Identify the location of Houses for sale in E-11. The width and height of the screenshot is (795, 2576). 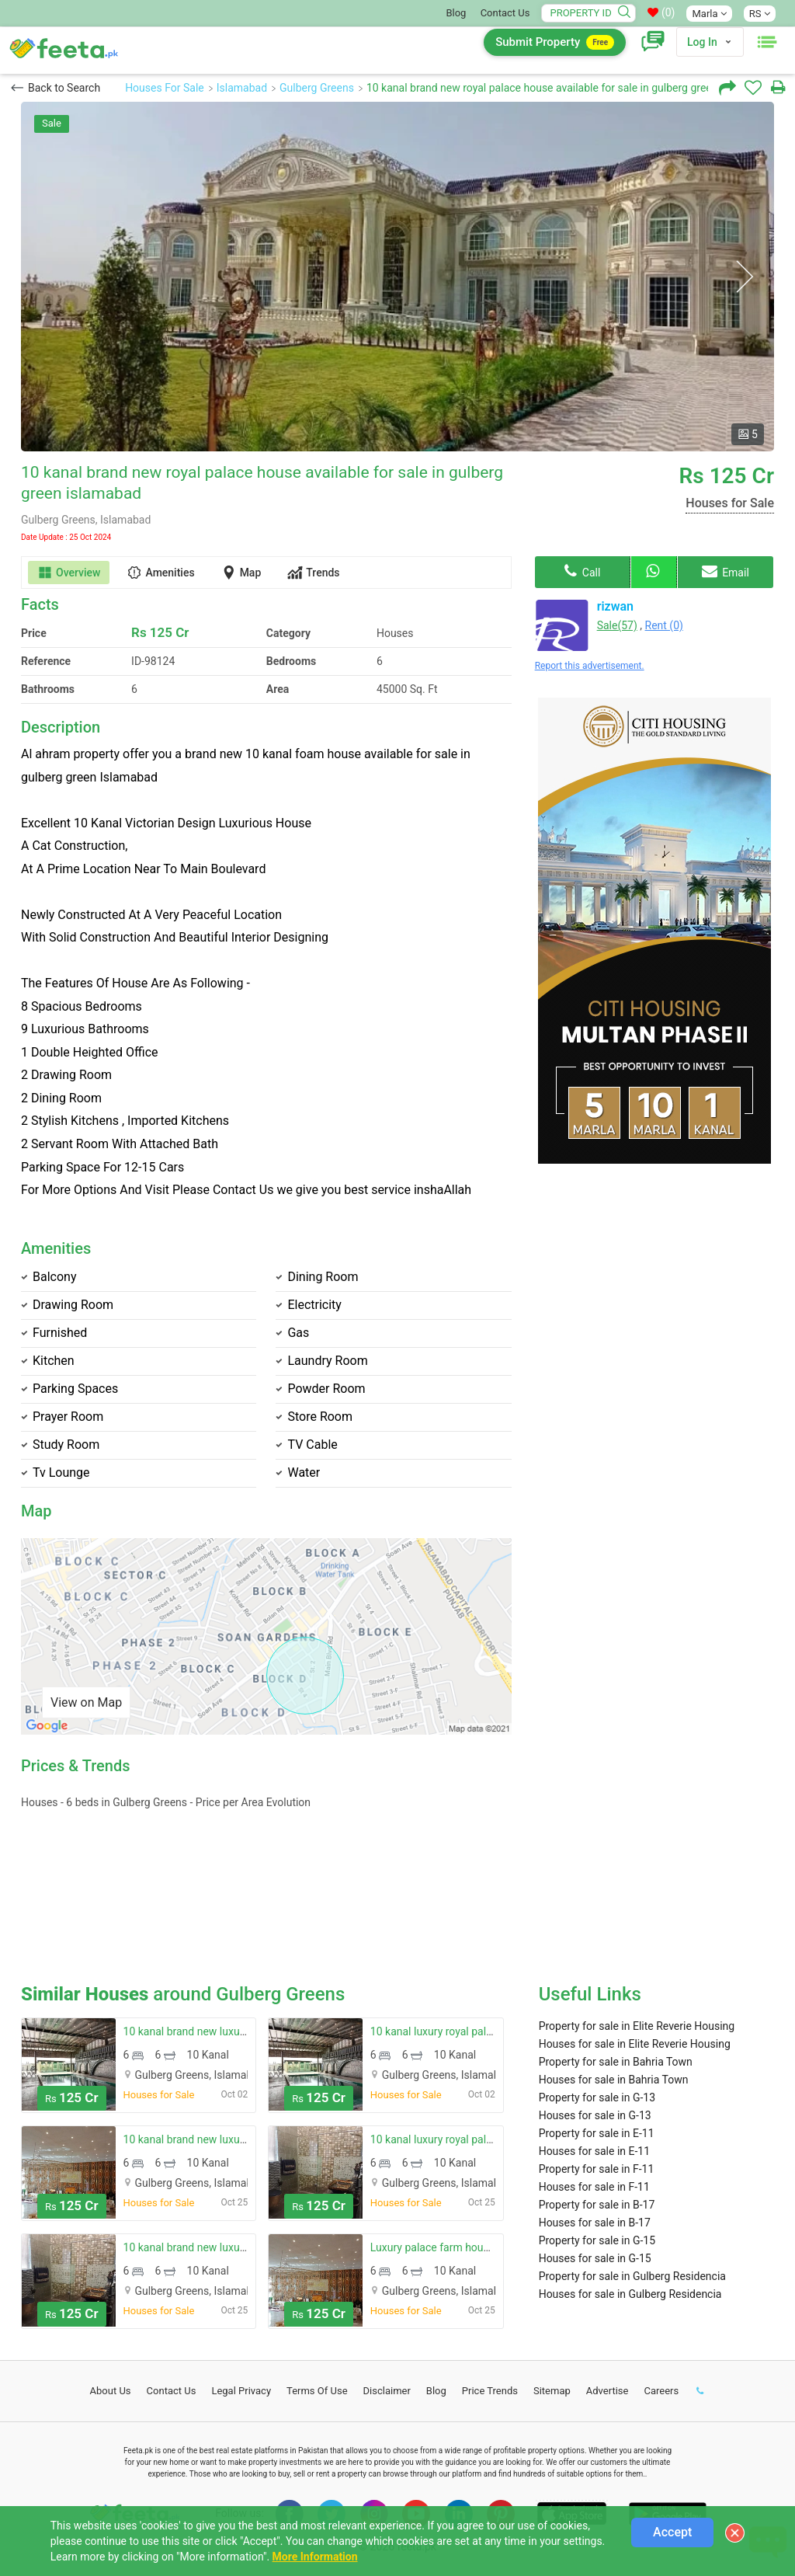
(594, 2151).